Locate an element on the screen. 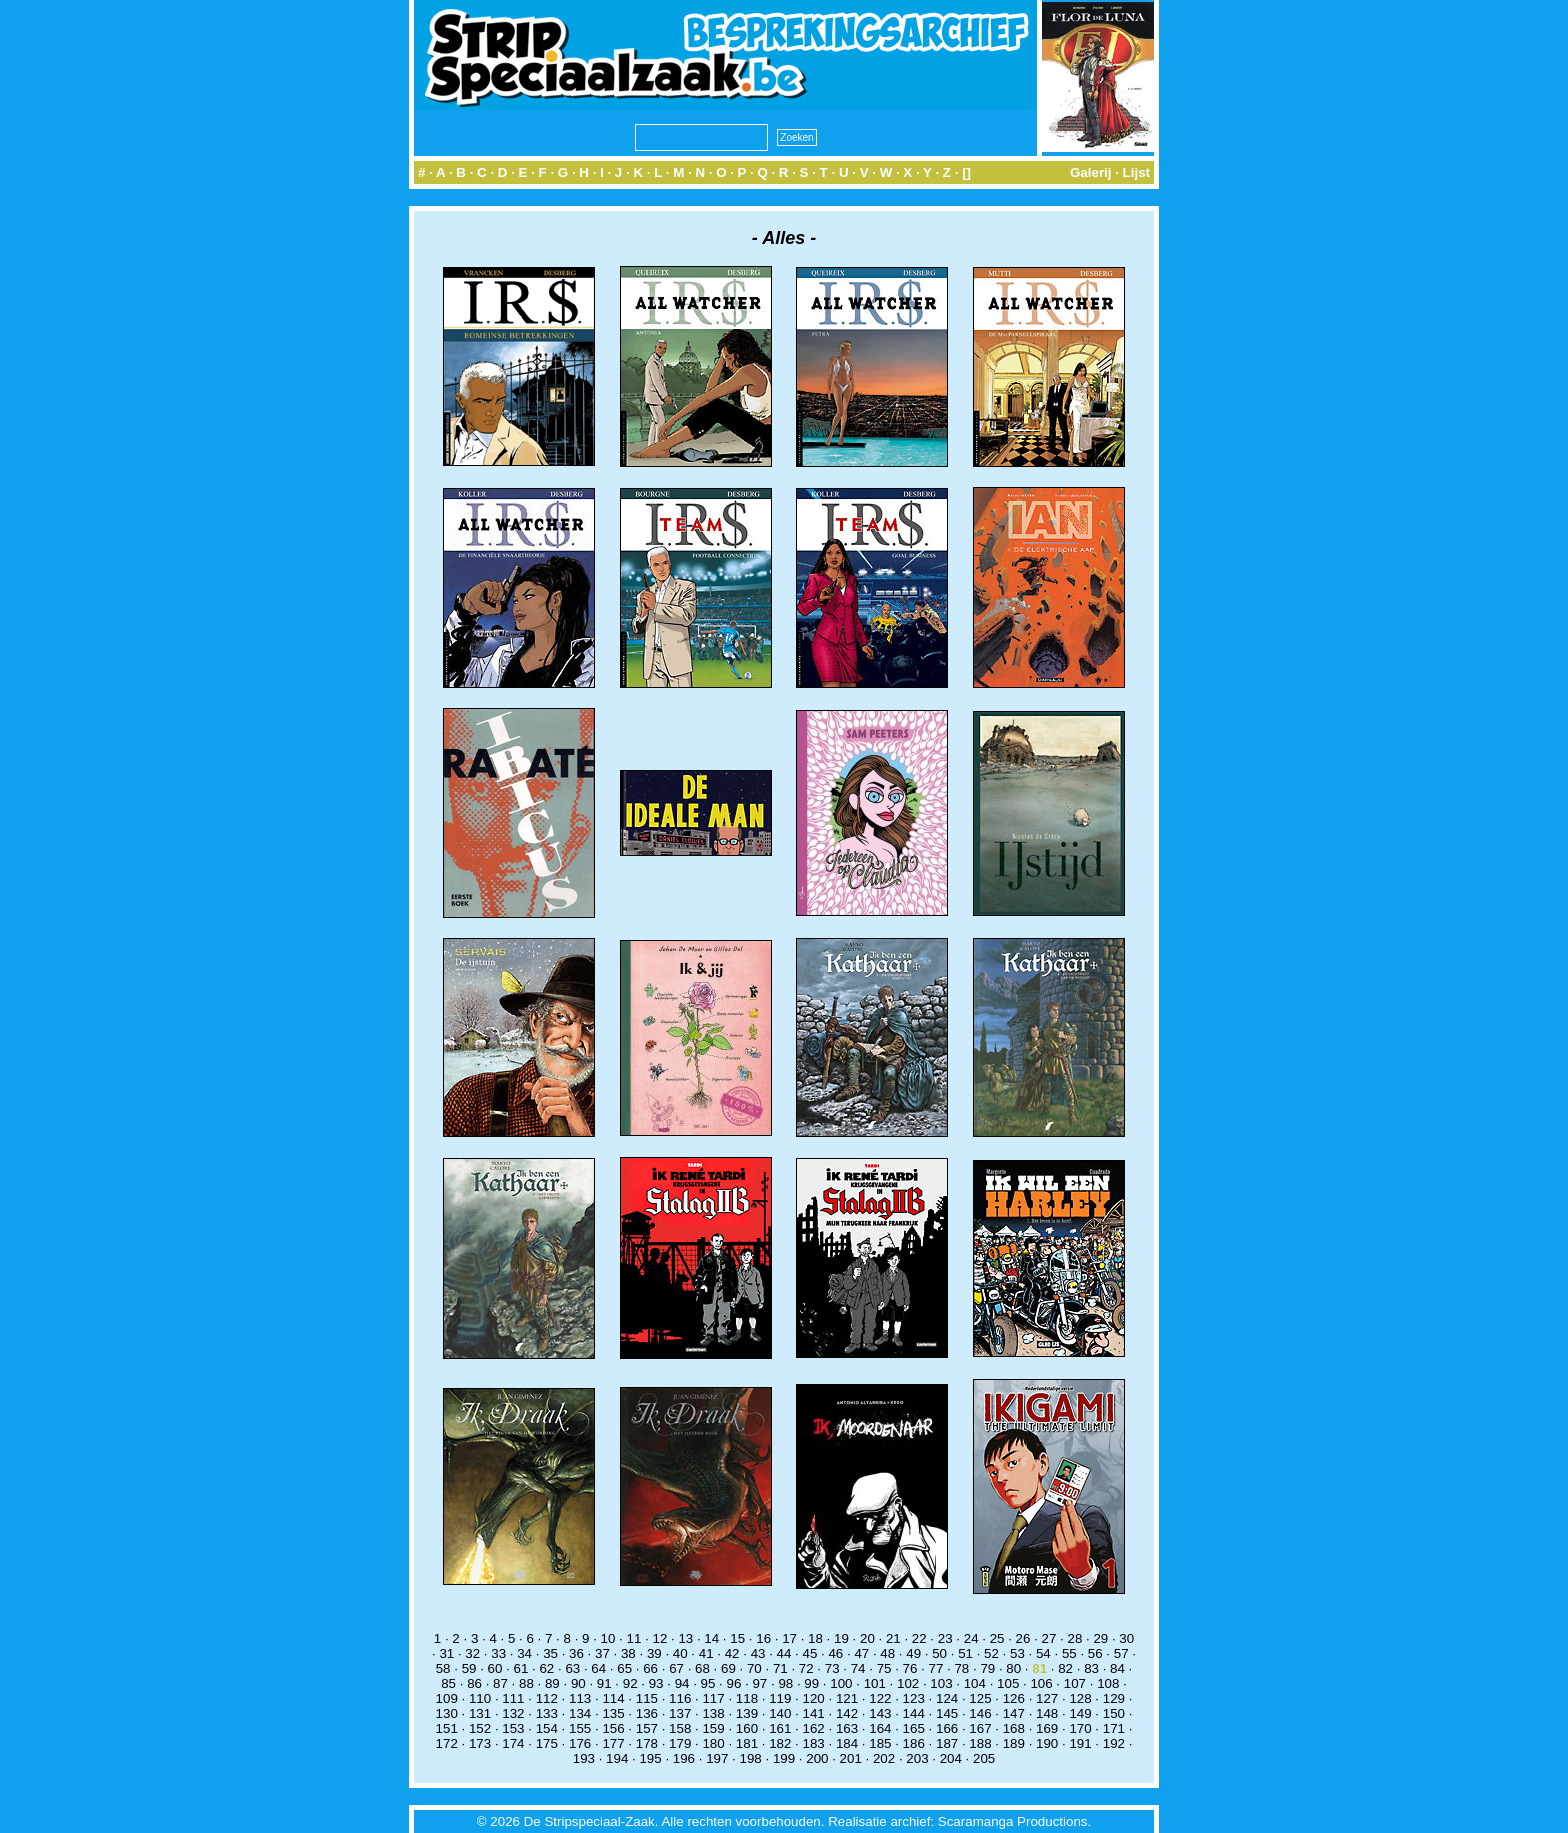 The height and width of the screenshot is (1833, 1568). 100 is located at coordinates (841, 1683).